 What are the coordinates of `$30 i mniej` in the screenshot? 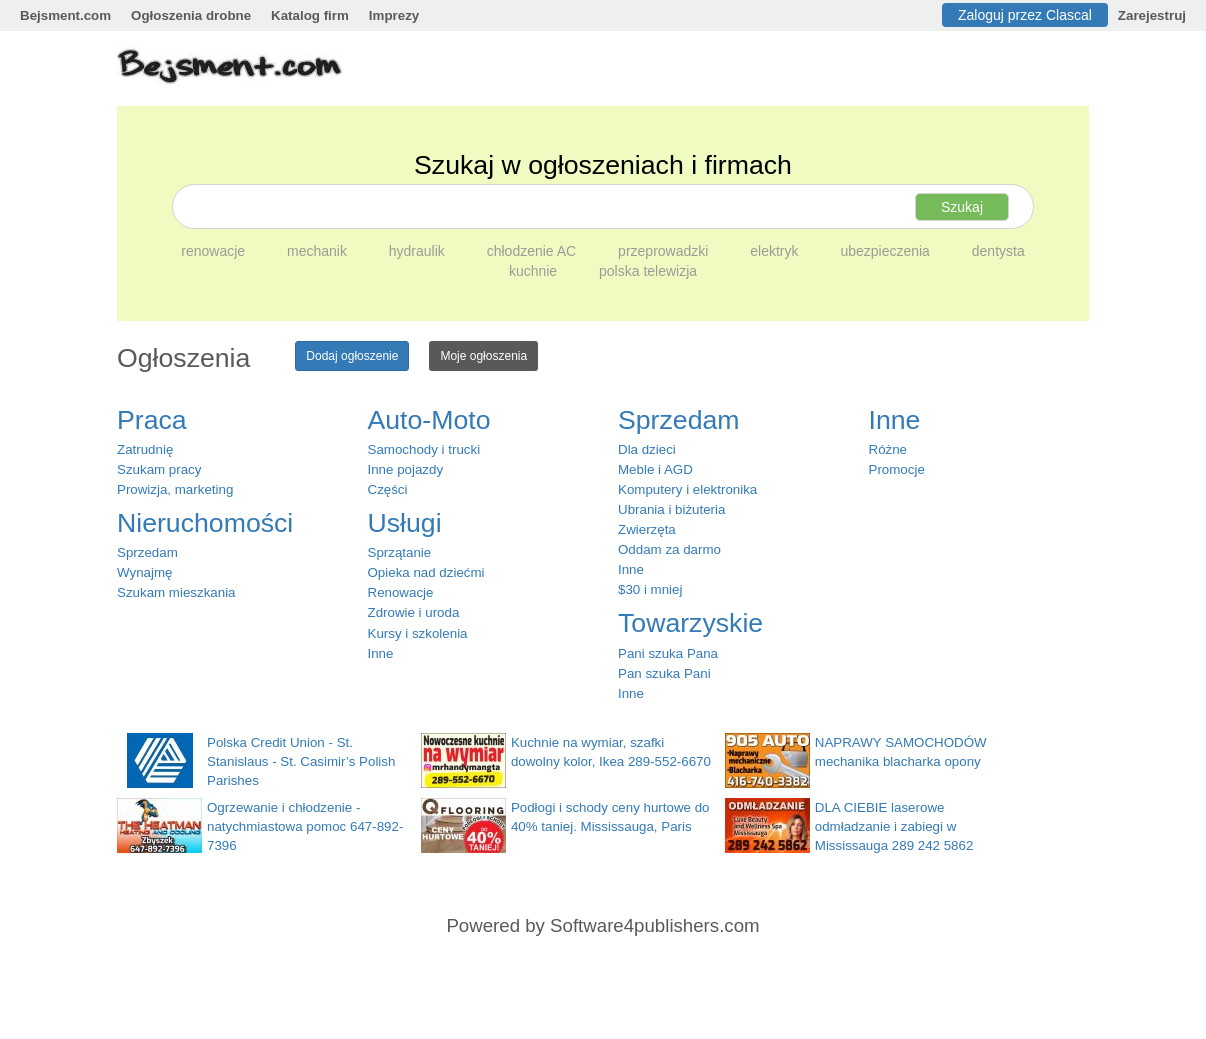 It's located at (650, 589).